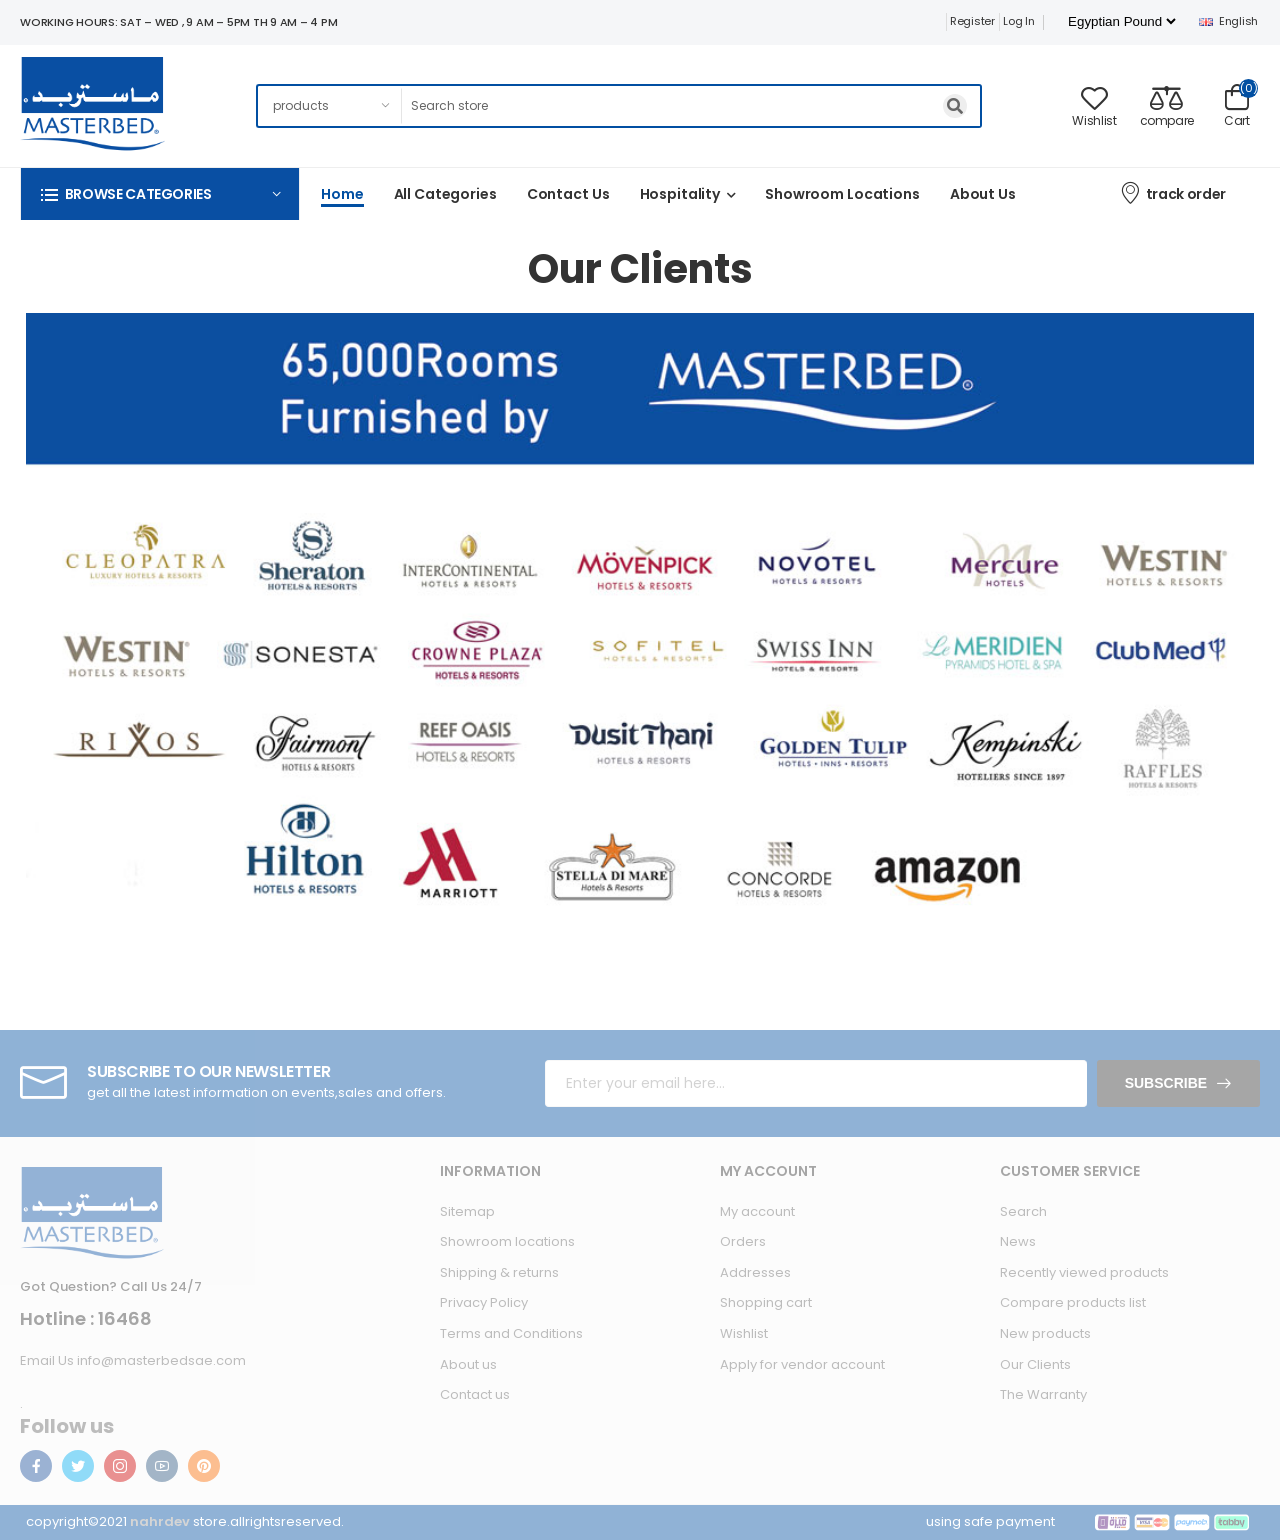 This screenshot has height=1540, width=1280. Describe the element at coordinates (161, 1360) in the screenshot. I see `info@masterbedsae.com` at that location.